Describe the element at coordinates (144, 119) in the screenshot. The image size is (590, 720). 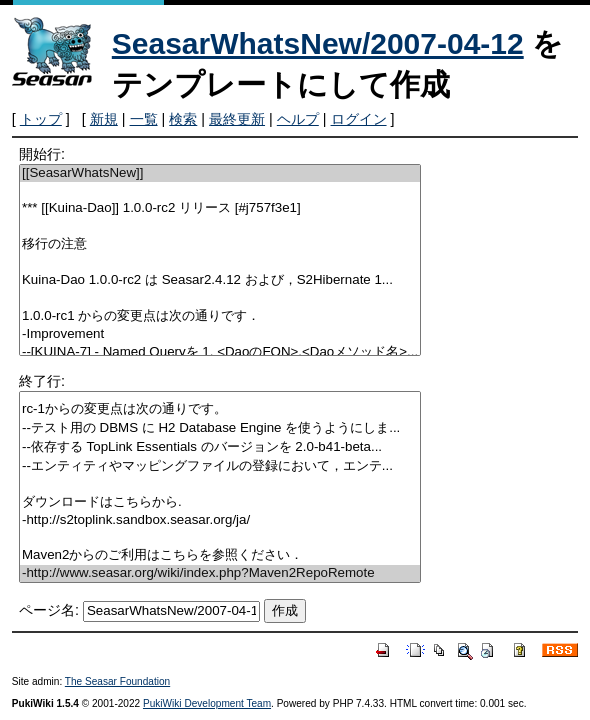
I see `一覧` at that location.